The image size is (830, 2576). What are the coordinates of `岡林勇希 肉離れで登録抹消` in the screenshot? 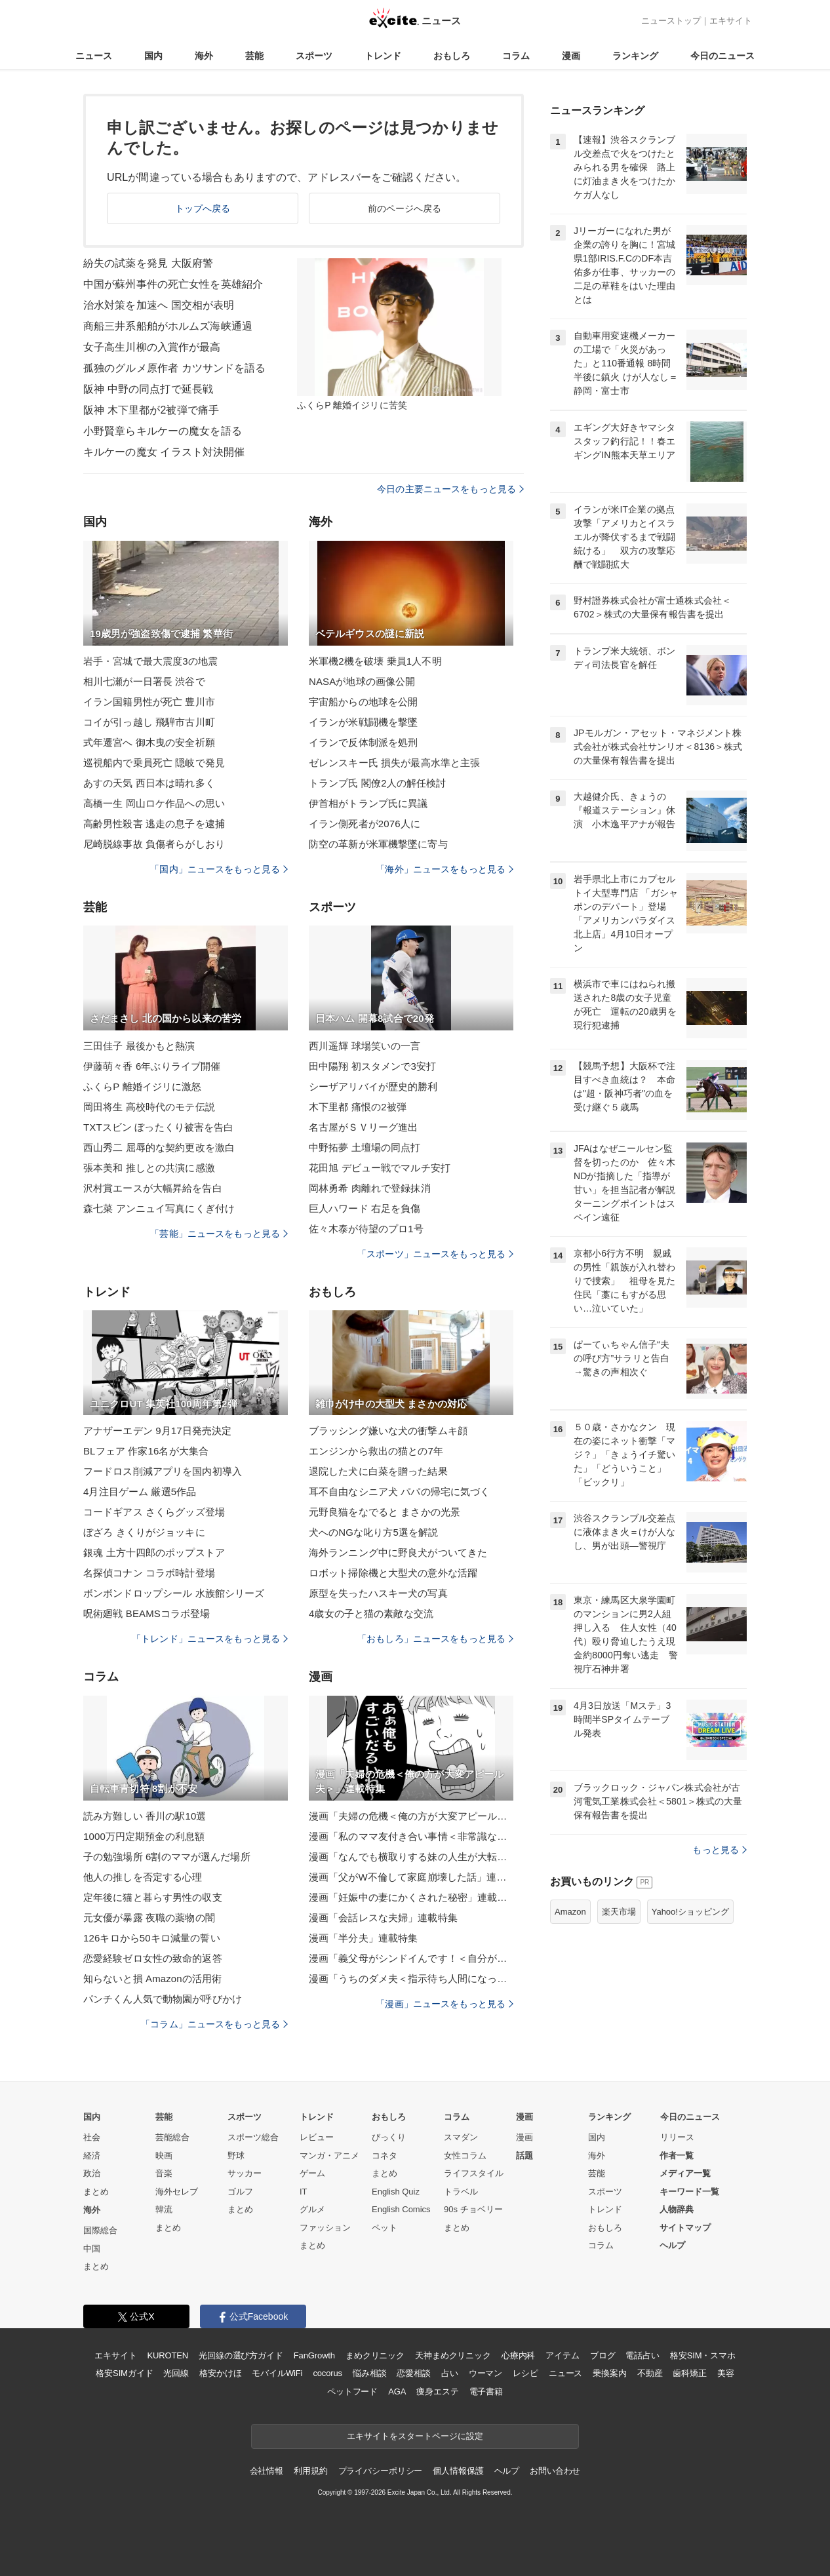 It's located at (370, 1188).